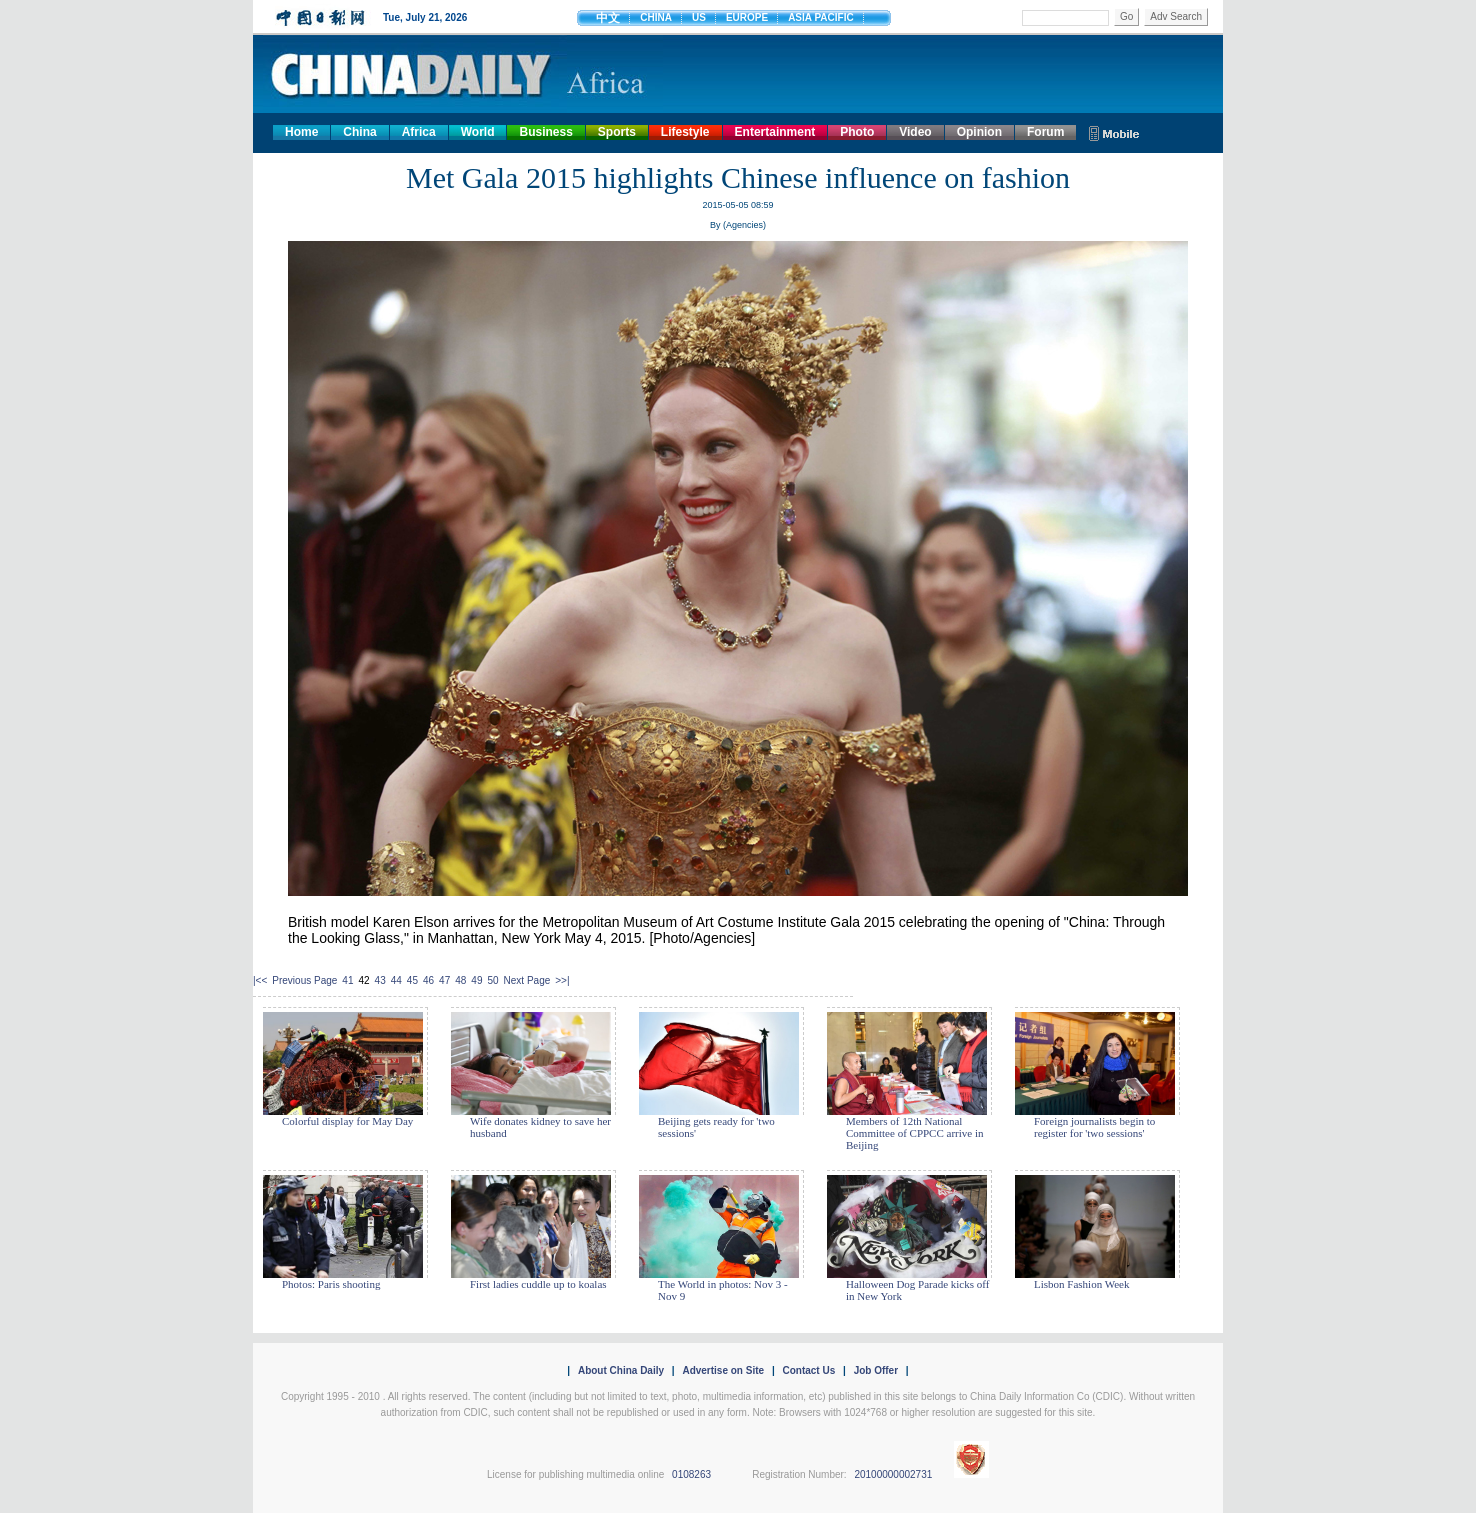 This screenshot has height=1513, width=1476. What do you see at coordinates (656, 17) in the screenshot?
I see `CHINA` at bounding box center [656, 17].